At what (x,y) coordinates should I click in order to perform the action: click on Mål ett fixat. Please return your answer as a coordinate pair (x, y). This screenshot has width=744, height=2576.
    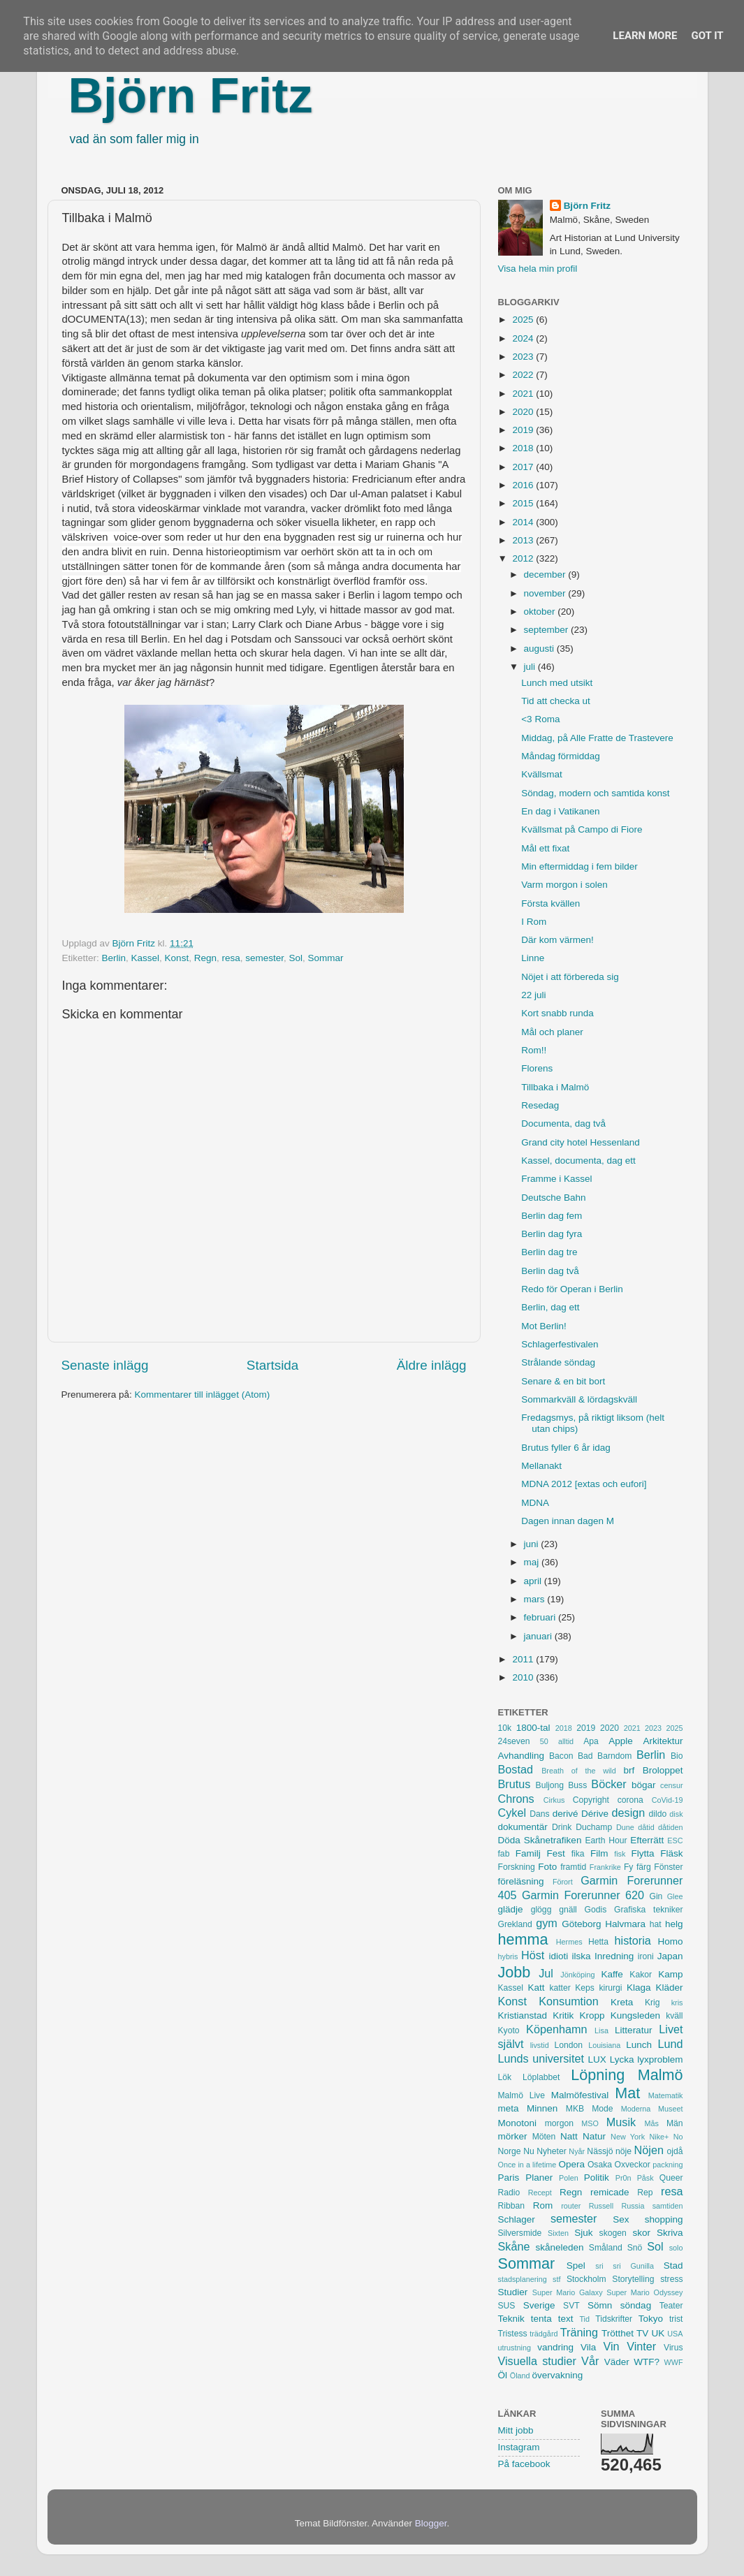
    Looking at the image, I should click on (545, 848).